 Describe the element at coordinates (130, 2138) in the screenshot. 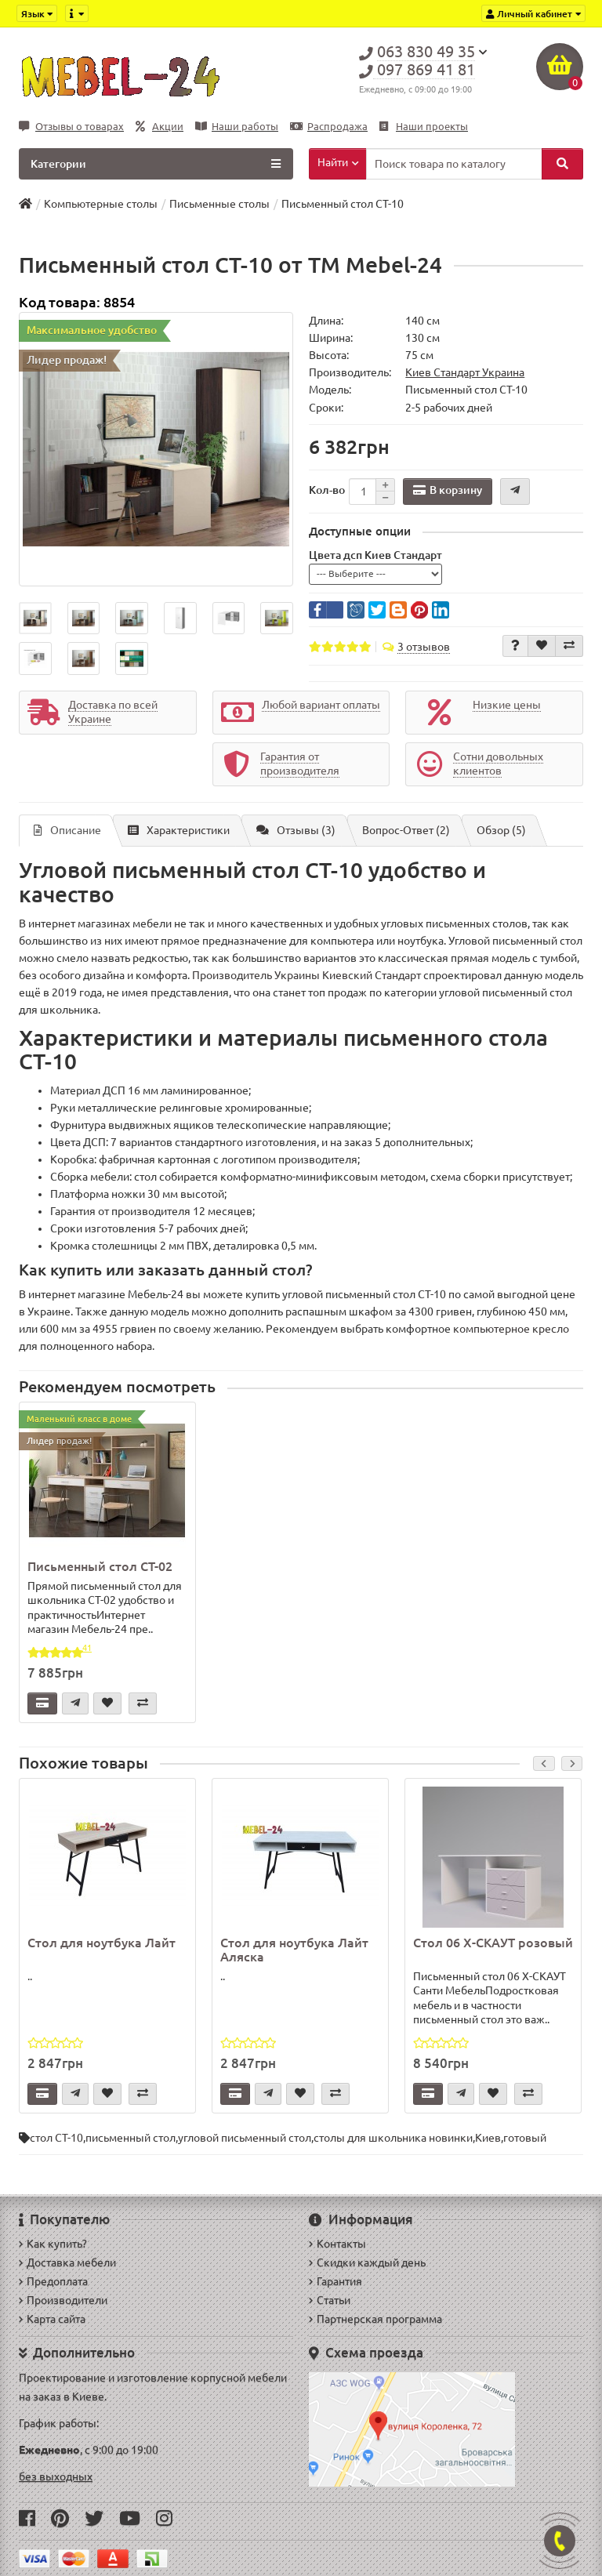

I see `письменный стол` at that location.